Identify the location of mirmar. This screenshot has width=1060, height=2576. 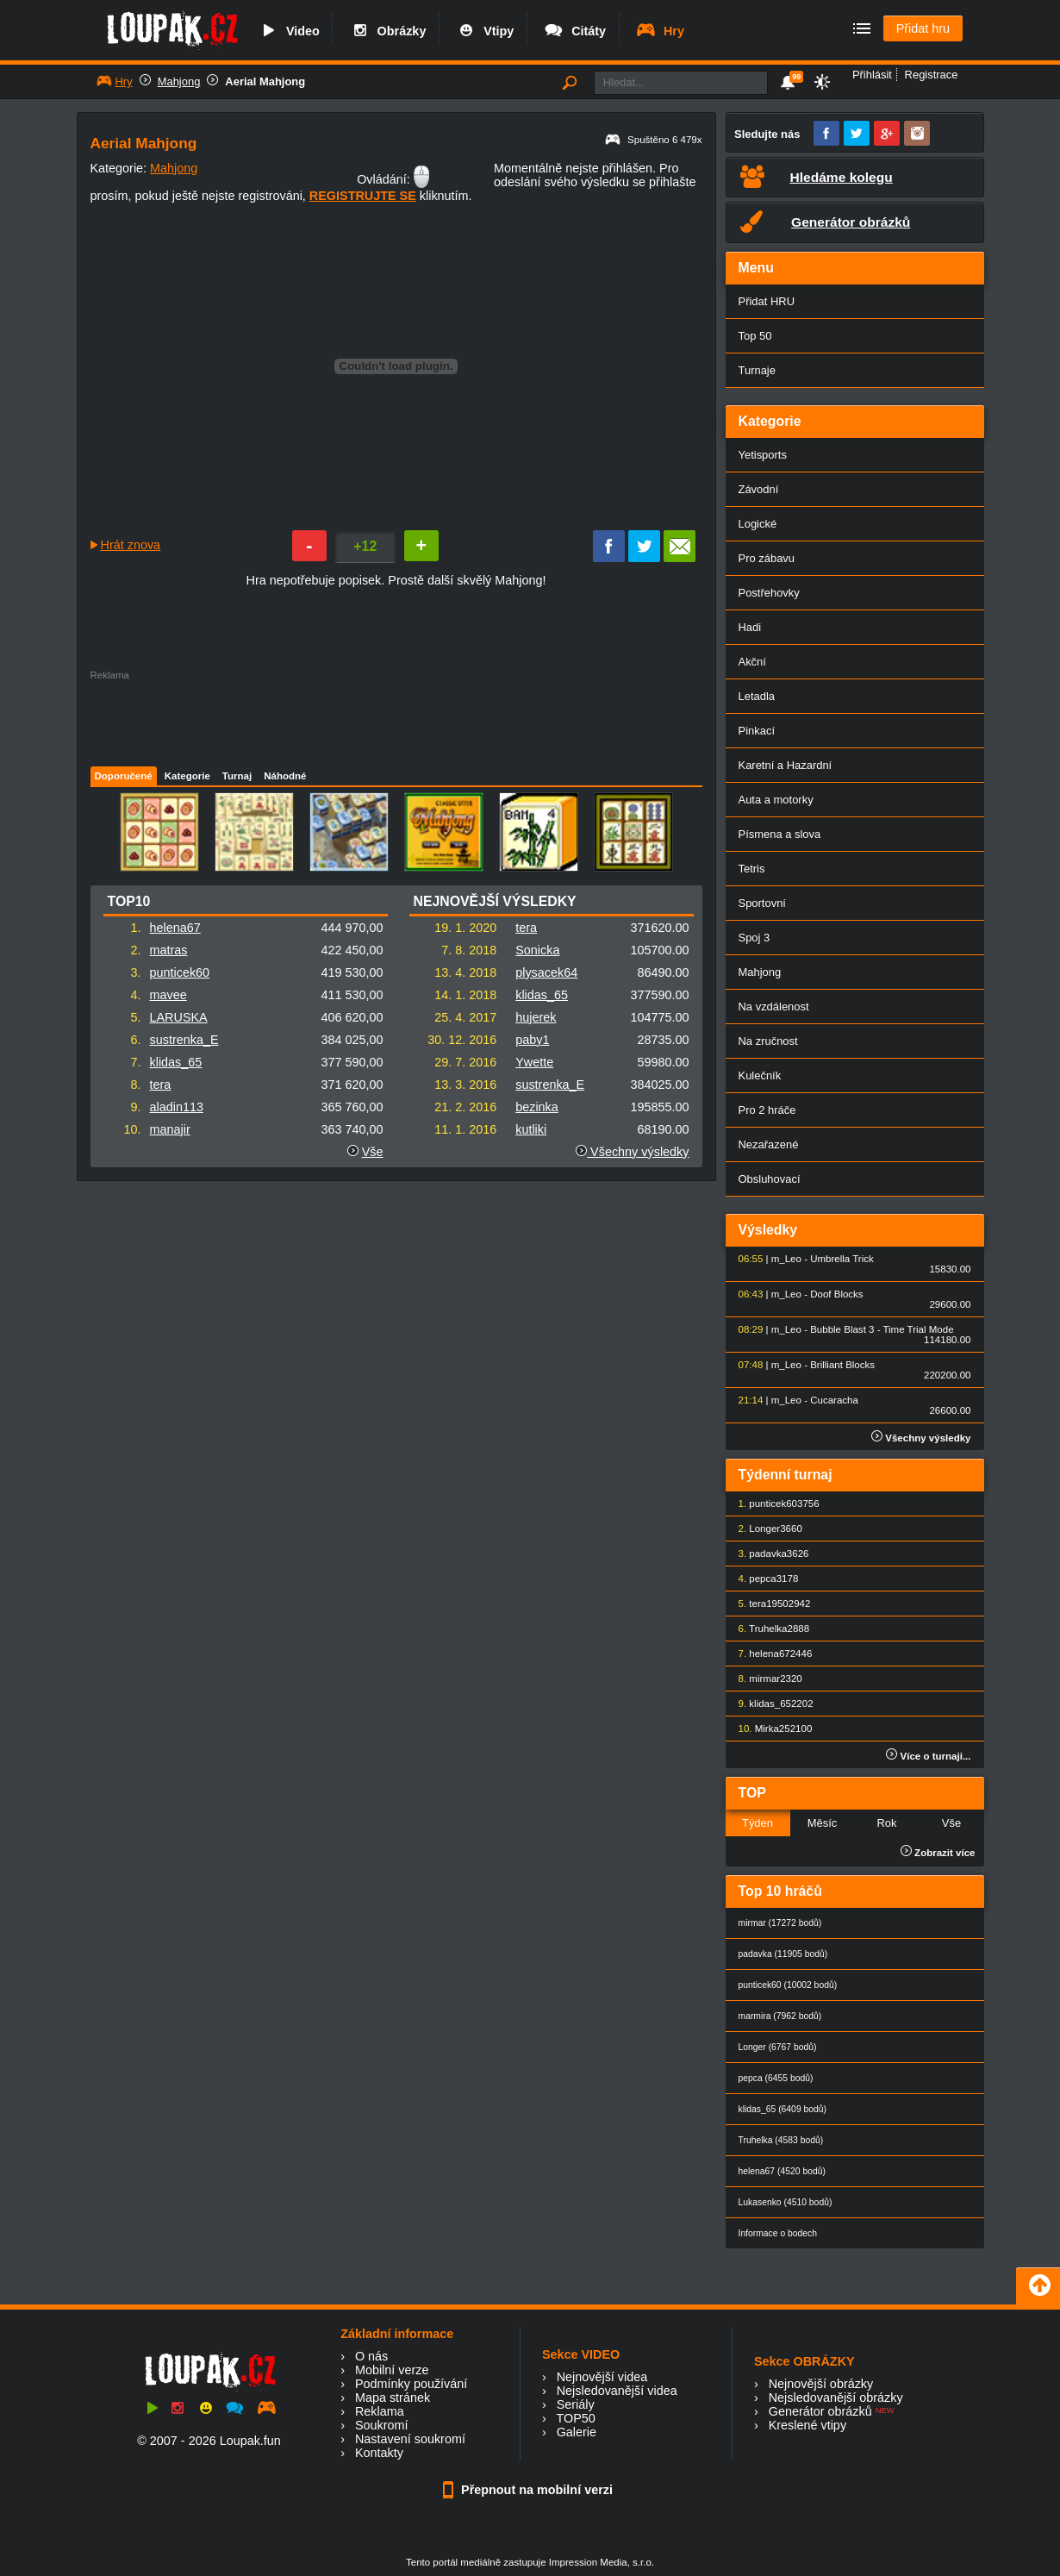
(764, 1678).